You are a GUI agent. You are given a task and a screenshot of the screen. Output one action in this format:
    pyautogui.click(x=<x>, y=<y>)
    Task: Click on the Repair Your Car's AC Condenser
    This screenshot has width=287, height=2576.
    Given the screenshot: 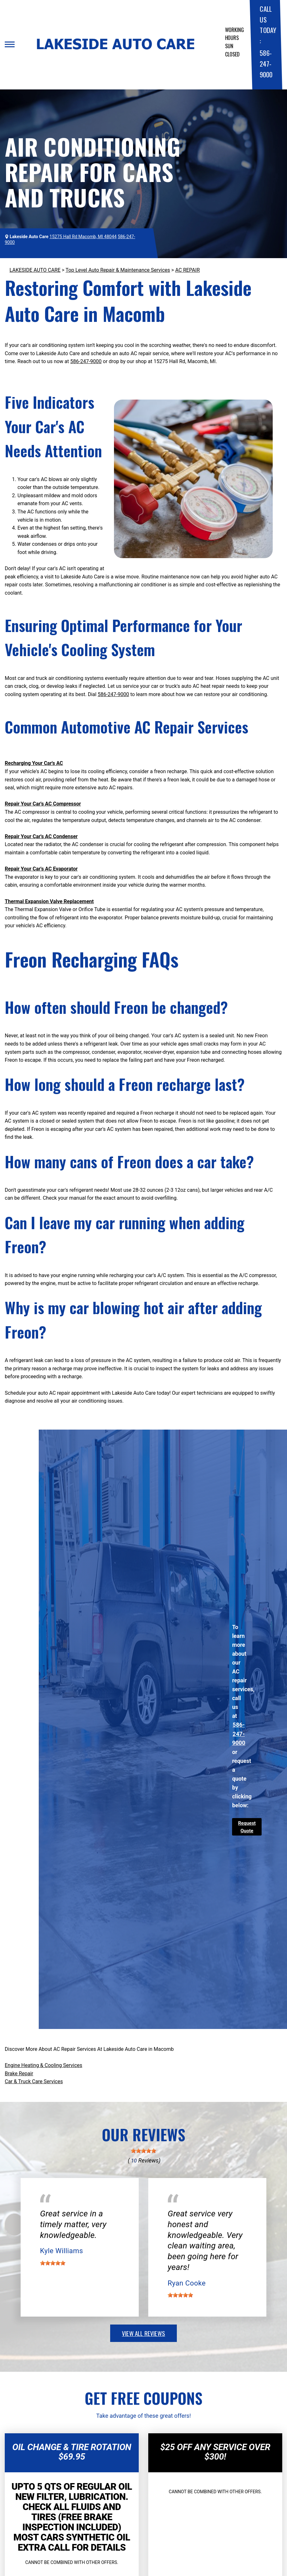 What is the action you would take?
    pyautogui.click(x=41, y=836)
    